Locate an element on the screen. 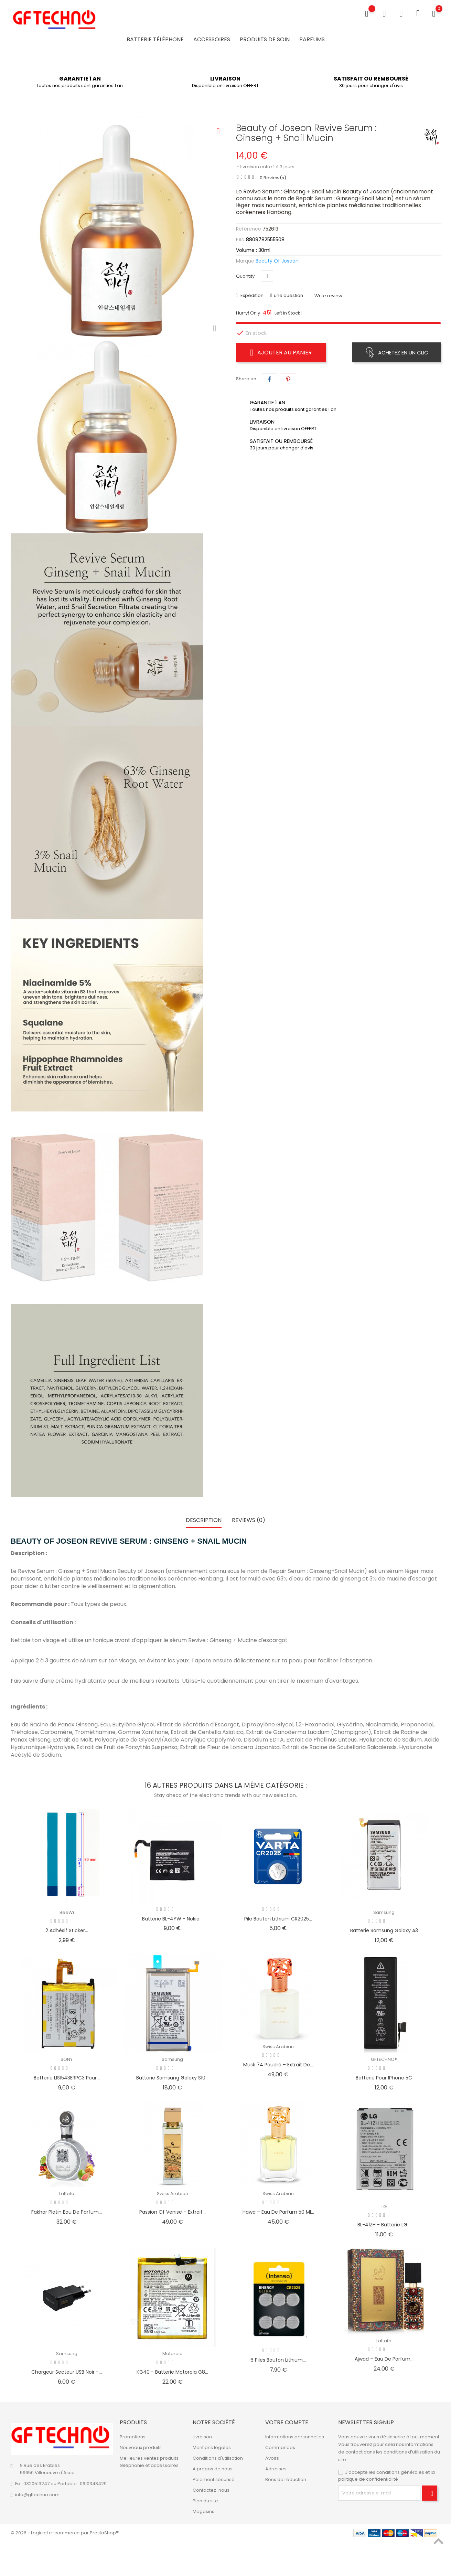  Produits de soin is located at coordinates (265, 39).